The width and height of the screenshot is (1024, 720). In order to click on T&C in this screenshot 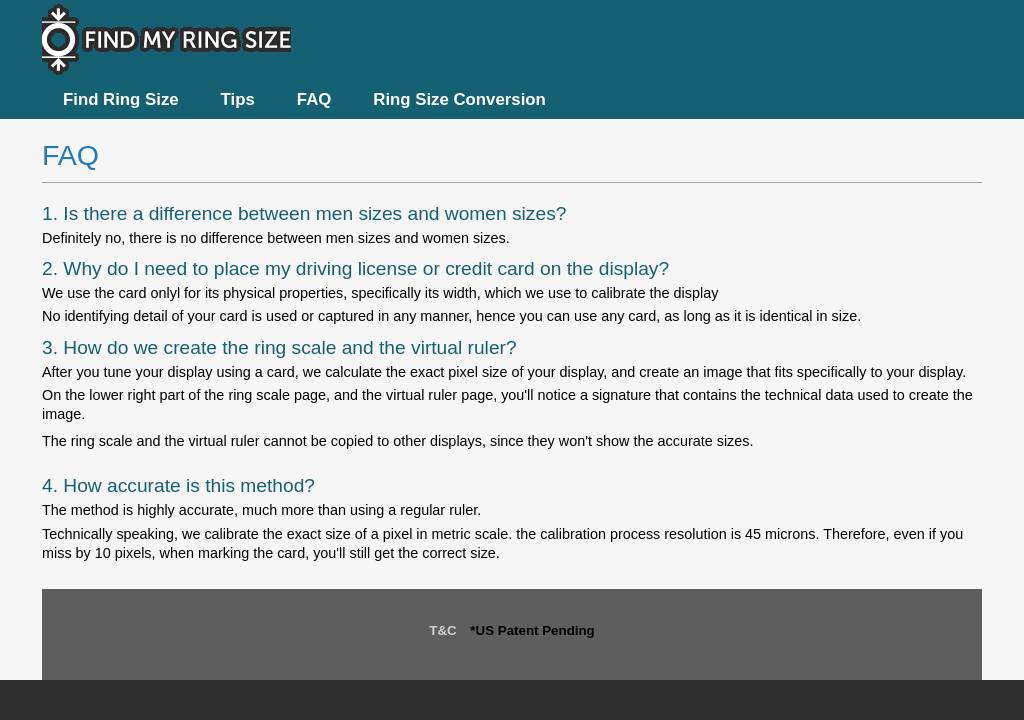, I will do `click(442, 630)`.